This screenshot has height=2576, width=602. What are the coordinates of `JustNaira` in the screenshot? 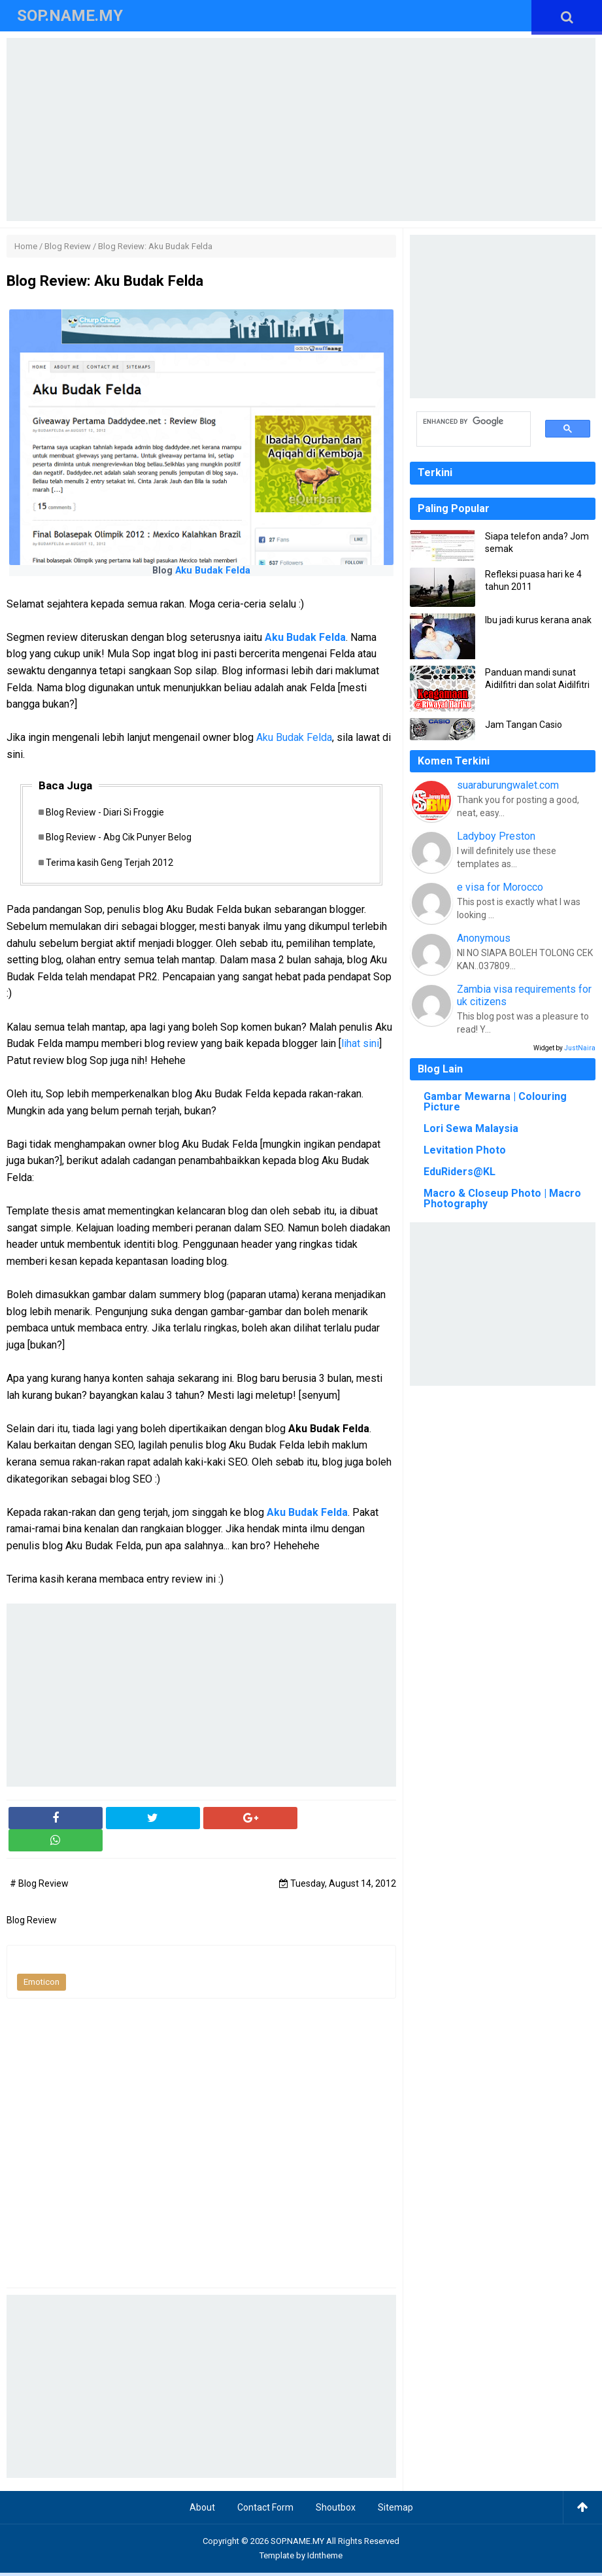 It's located at (579, 1048).